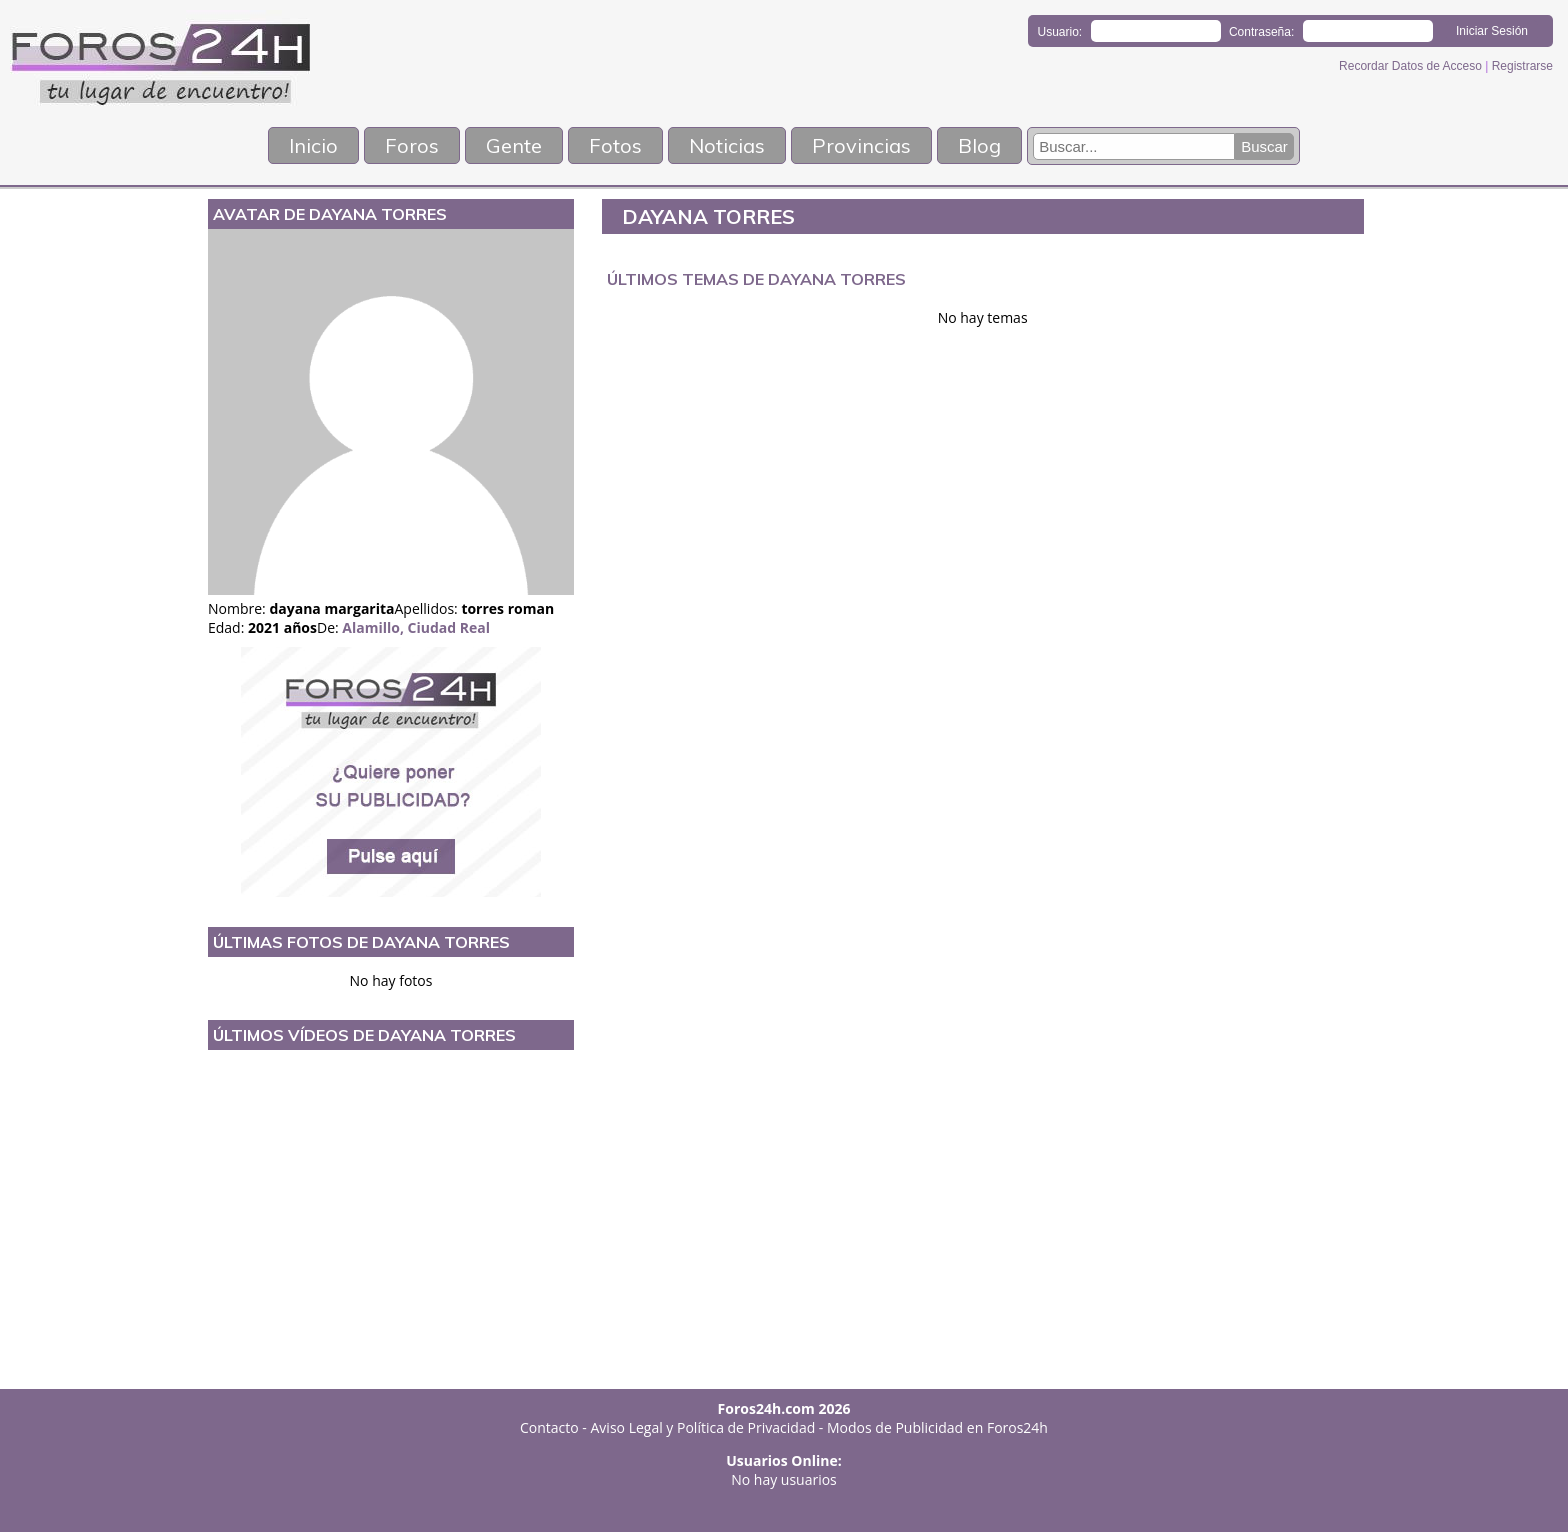  What do you see at coordinates (861, 145) in the screenshot?
I see `Provincias` at bounding box center [861, 145].